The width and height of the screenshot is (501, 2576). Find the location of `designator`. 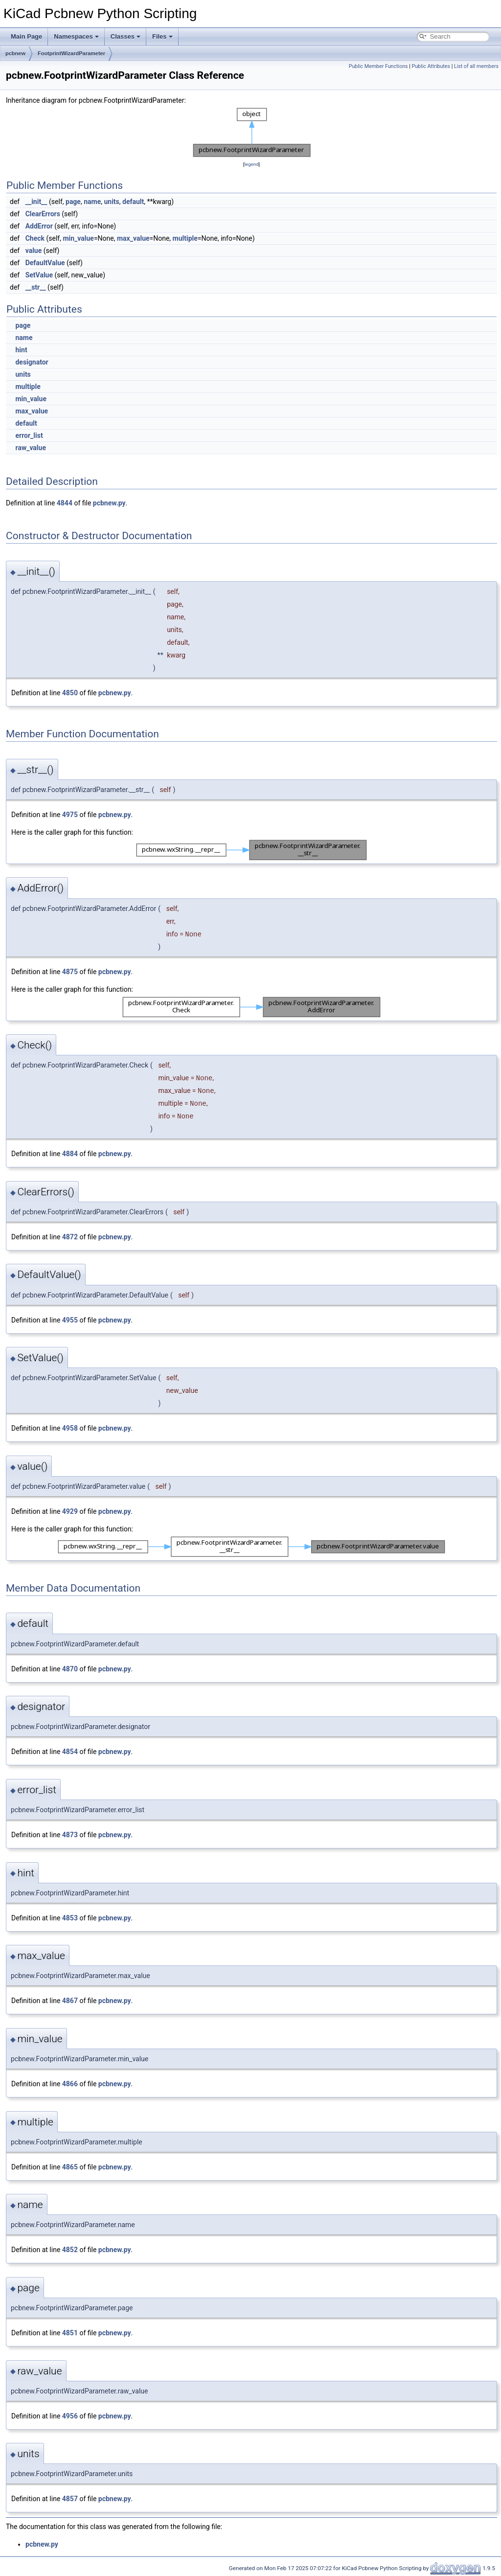

designator is located at coordinates (31, 362).